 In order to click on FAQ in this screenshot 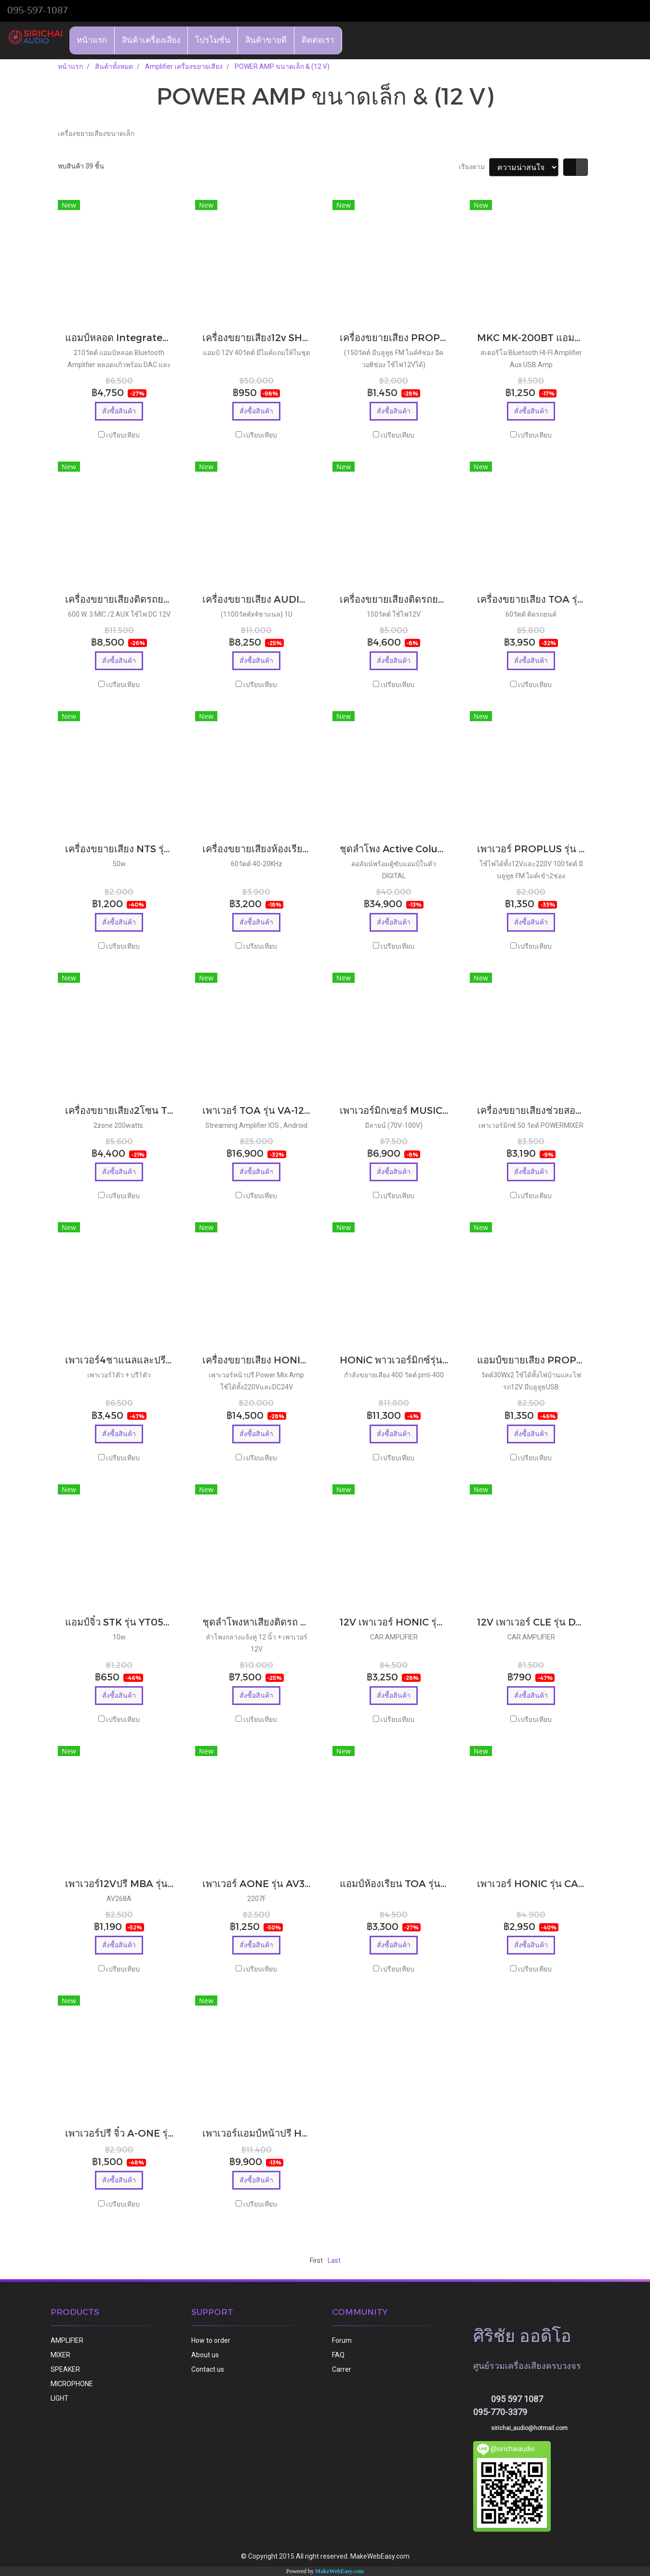, I will do `click(338, 2355)`.